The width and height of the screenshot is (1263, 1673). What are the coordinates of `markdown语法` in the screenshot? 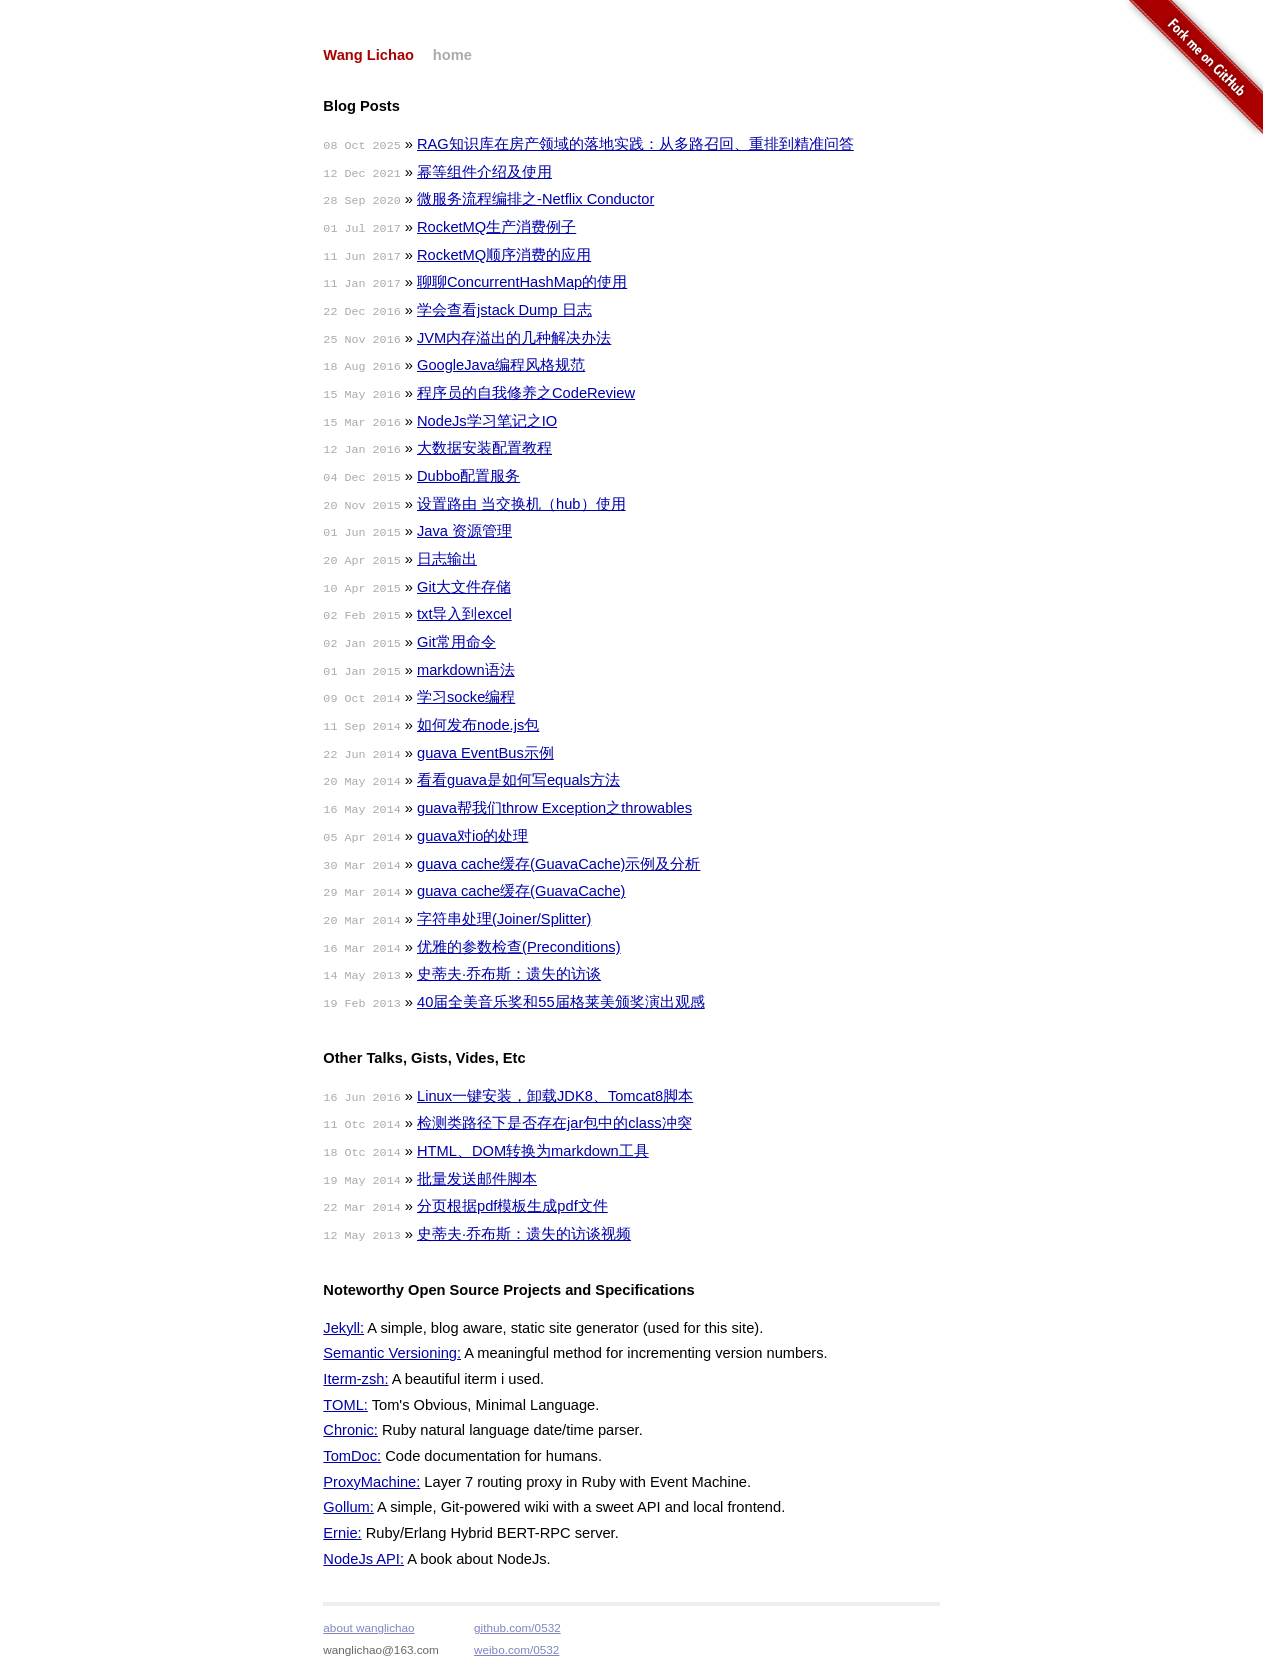 It's located at (466, 670).